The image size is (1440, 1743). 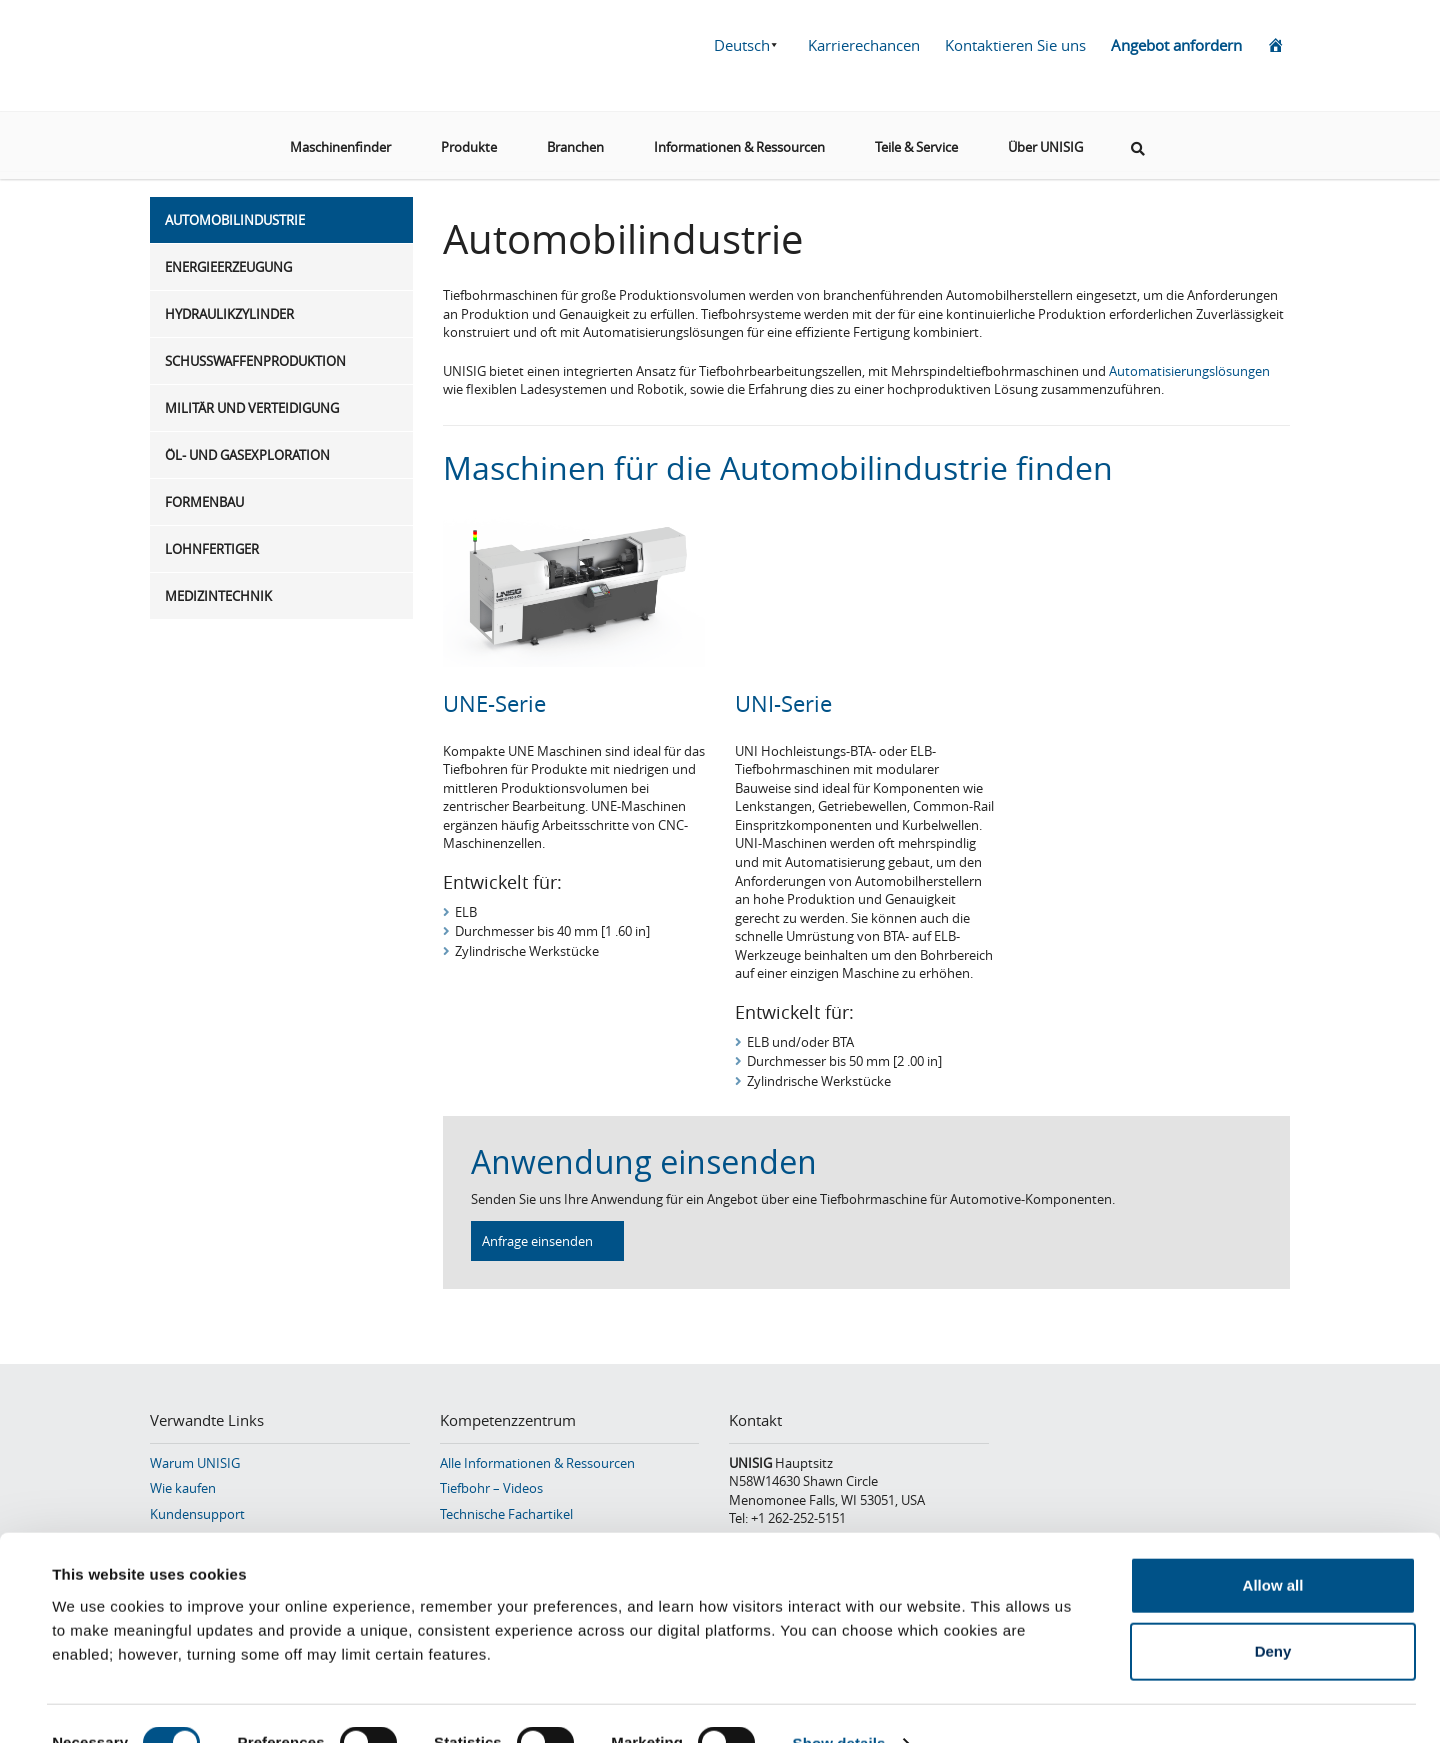 I want to click on Wie kaufen, so click(x=183, y=1488).